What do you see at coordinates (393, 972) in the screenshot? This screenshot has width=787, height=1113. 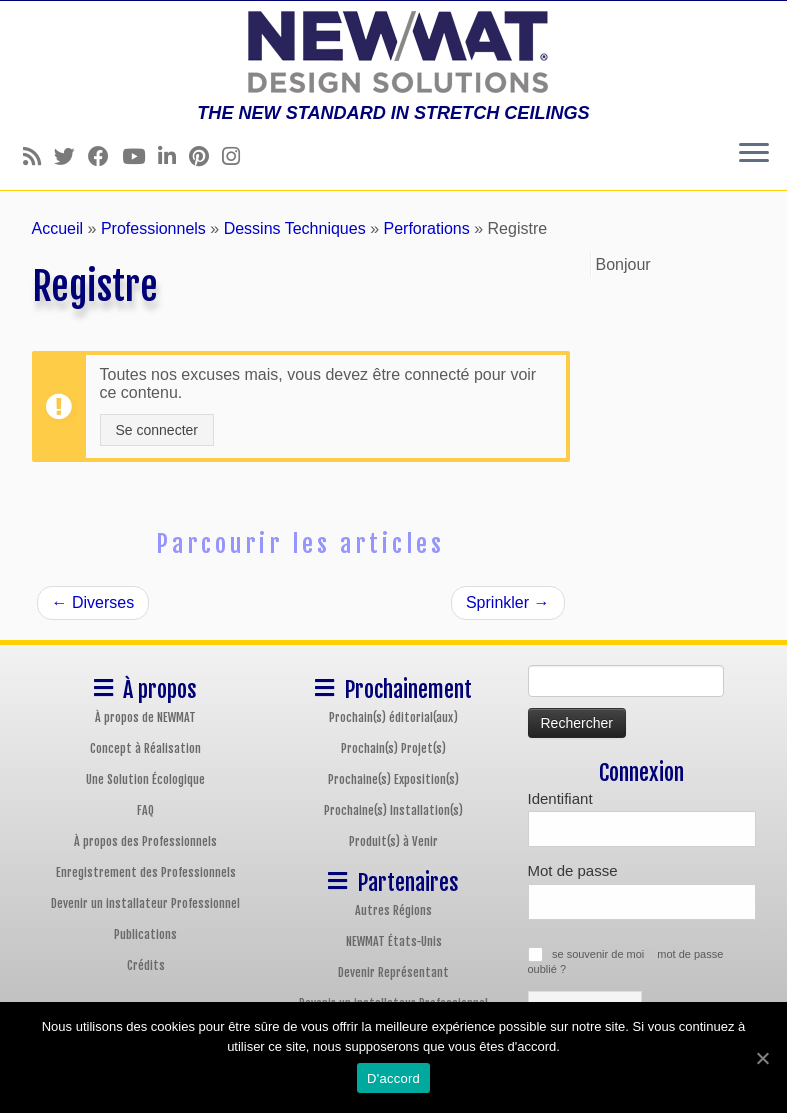 I see `Devenir Représentant` at bounding box center [393, 972].